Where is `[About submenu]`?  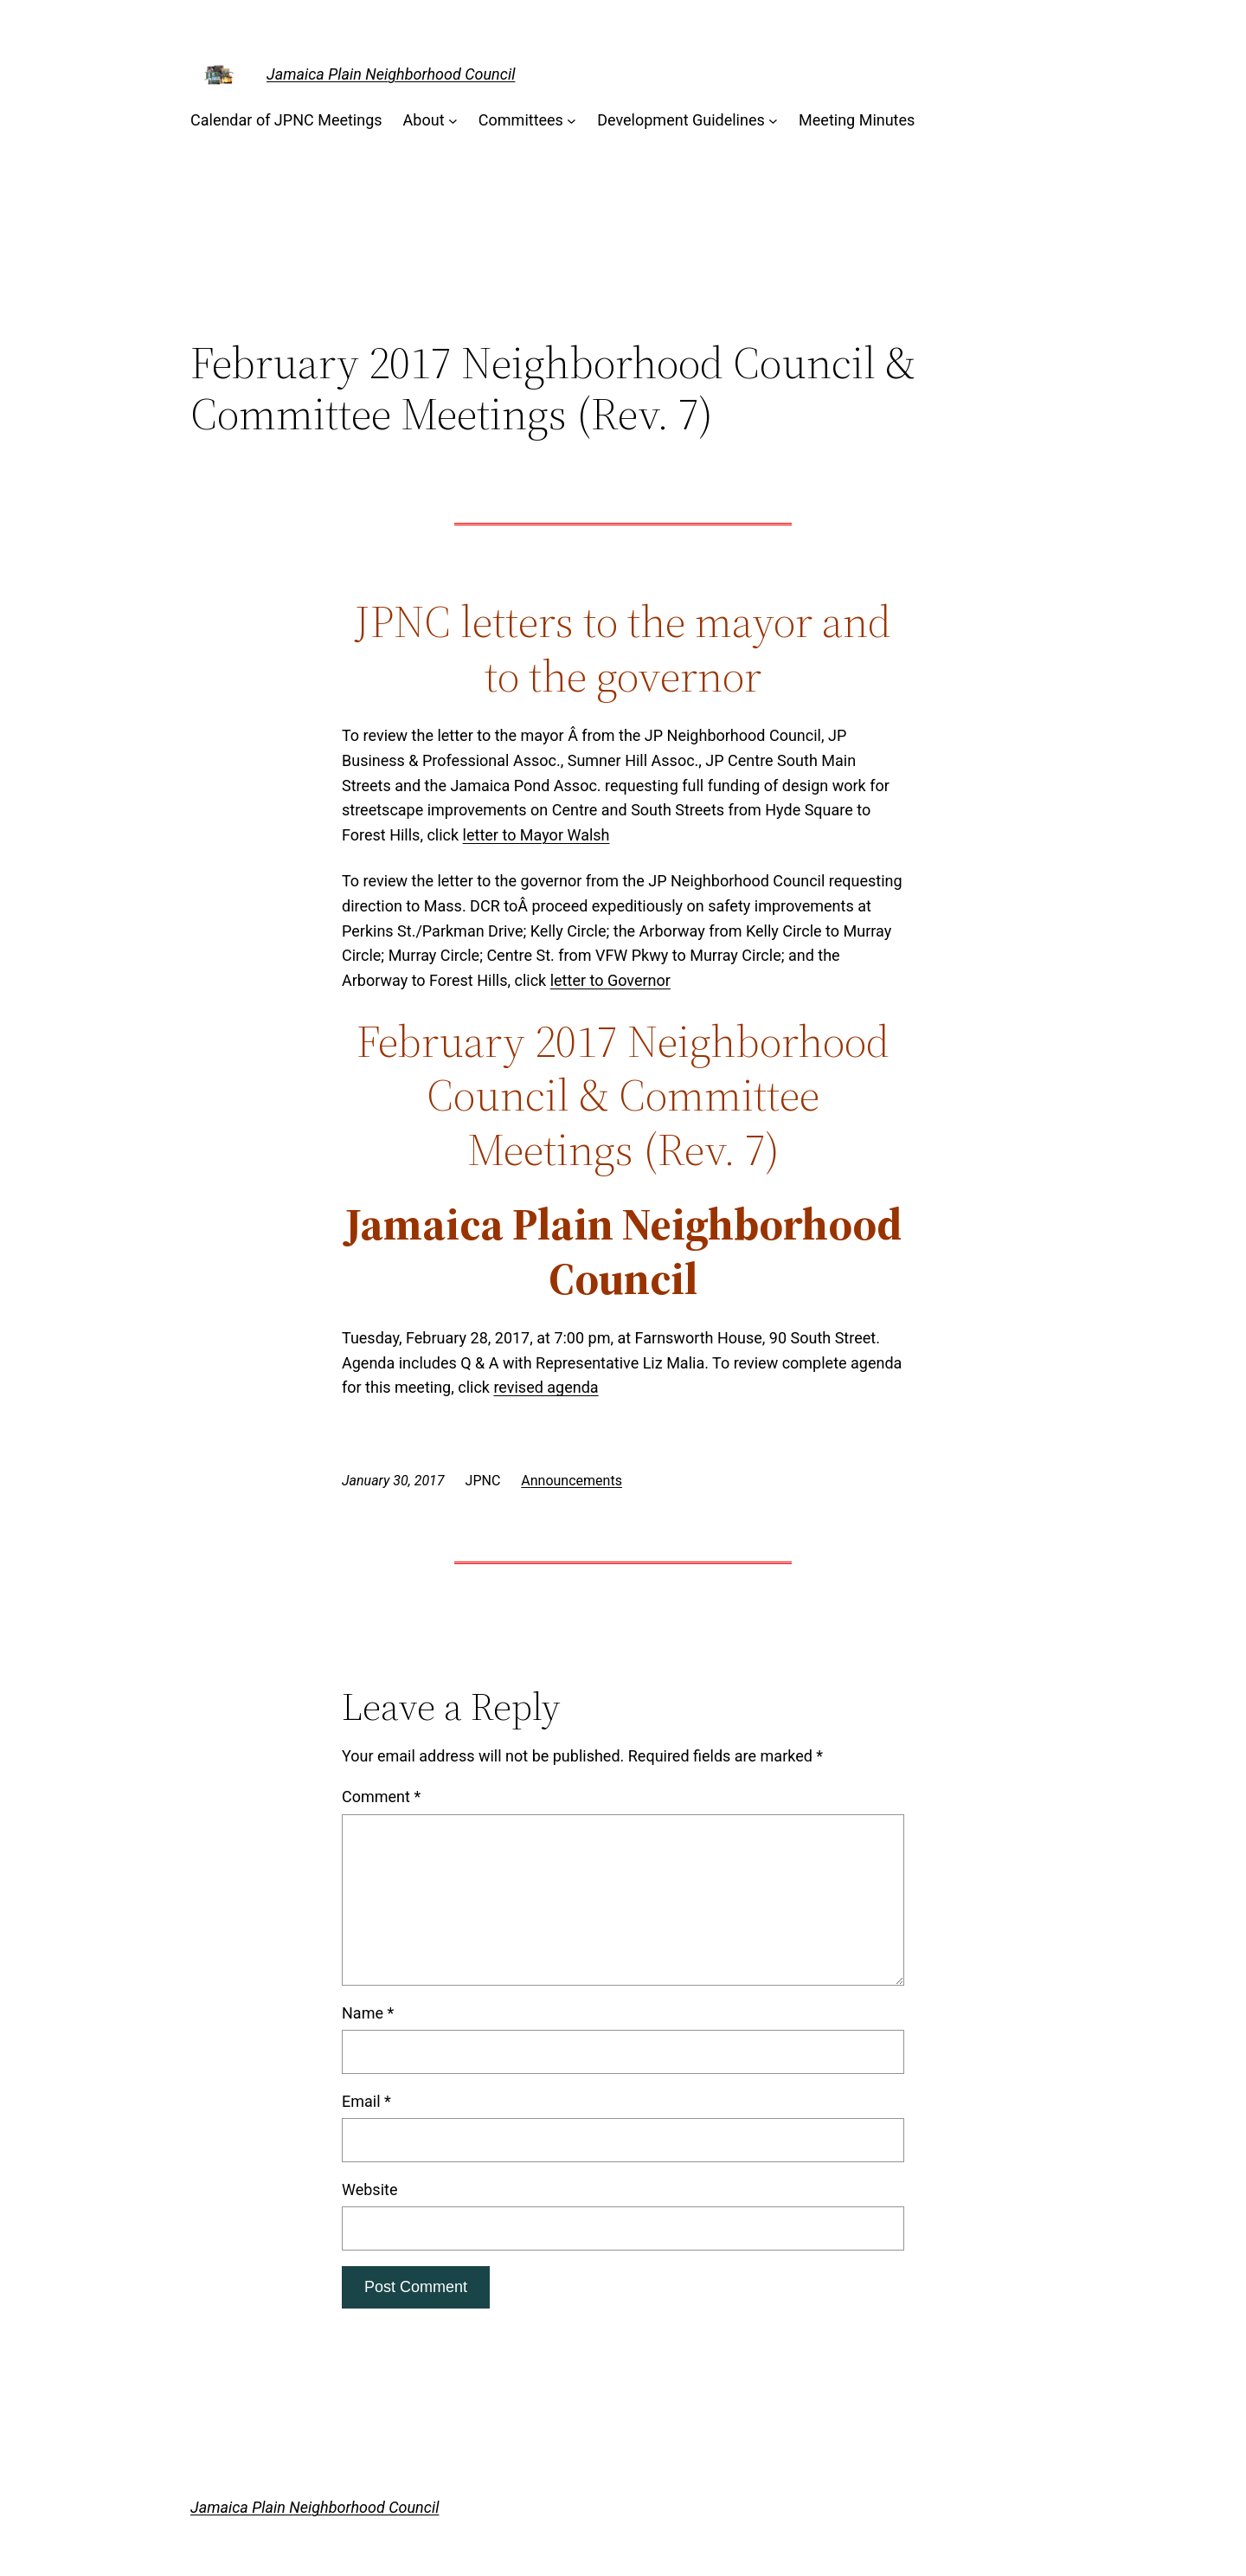 [About submenu] is located at coordinates (453, 121).